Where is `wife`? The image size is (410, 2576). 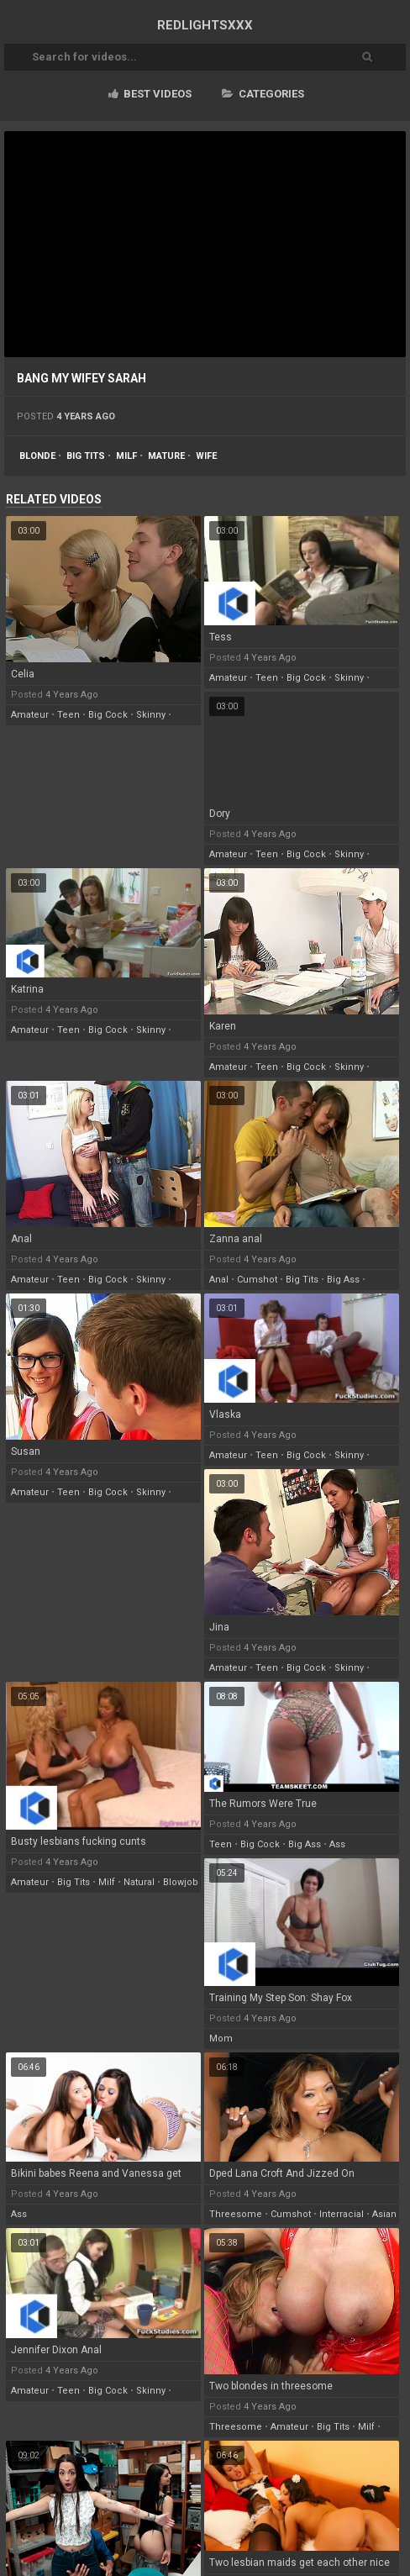
wife is located at coordinates (206, 455).